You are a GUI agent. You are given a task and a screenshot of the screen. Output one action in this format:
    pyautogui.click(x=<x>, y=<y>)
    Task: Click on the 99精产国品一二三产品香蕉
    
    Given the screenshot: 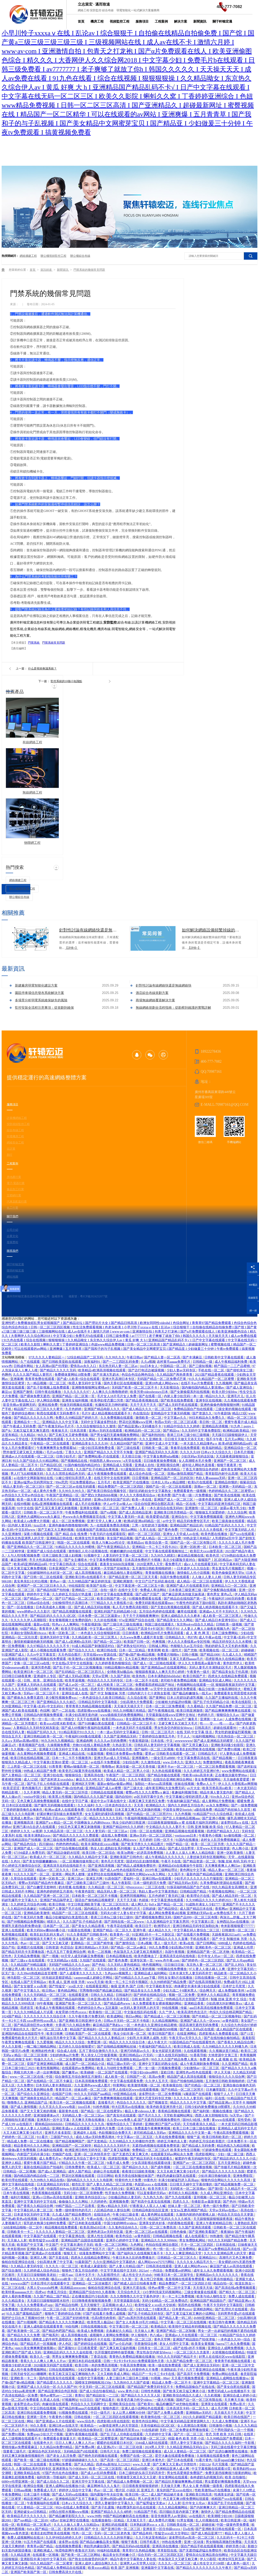 What is the action you would take?
    pyautogui.click(x=75, y=2206)
    